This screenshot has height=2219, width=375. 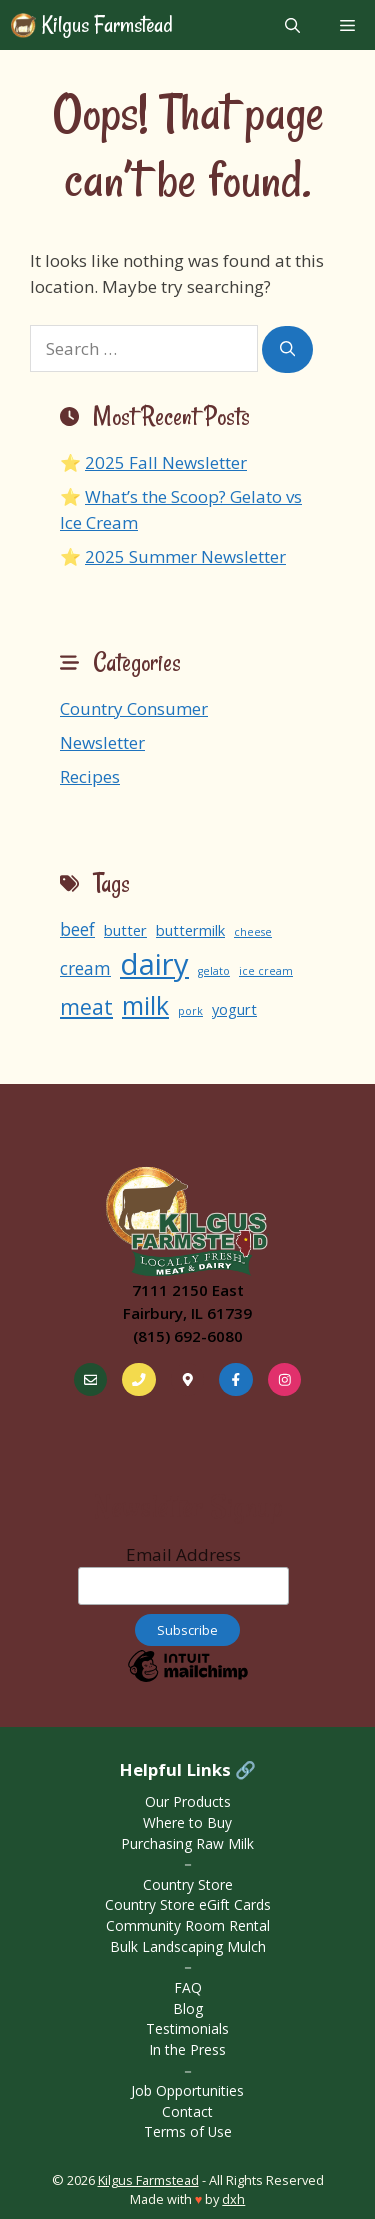 I want to click on [Open Search Bar], so click(x=292, y=25).